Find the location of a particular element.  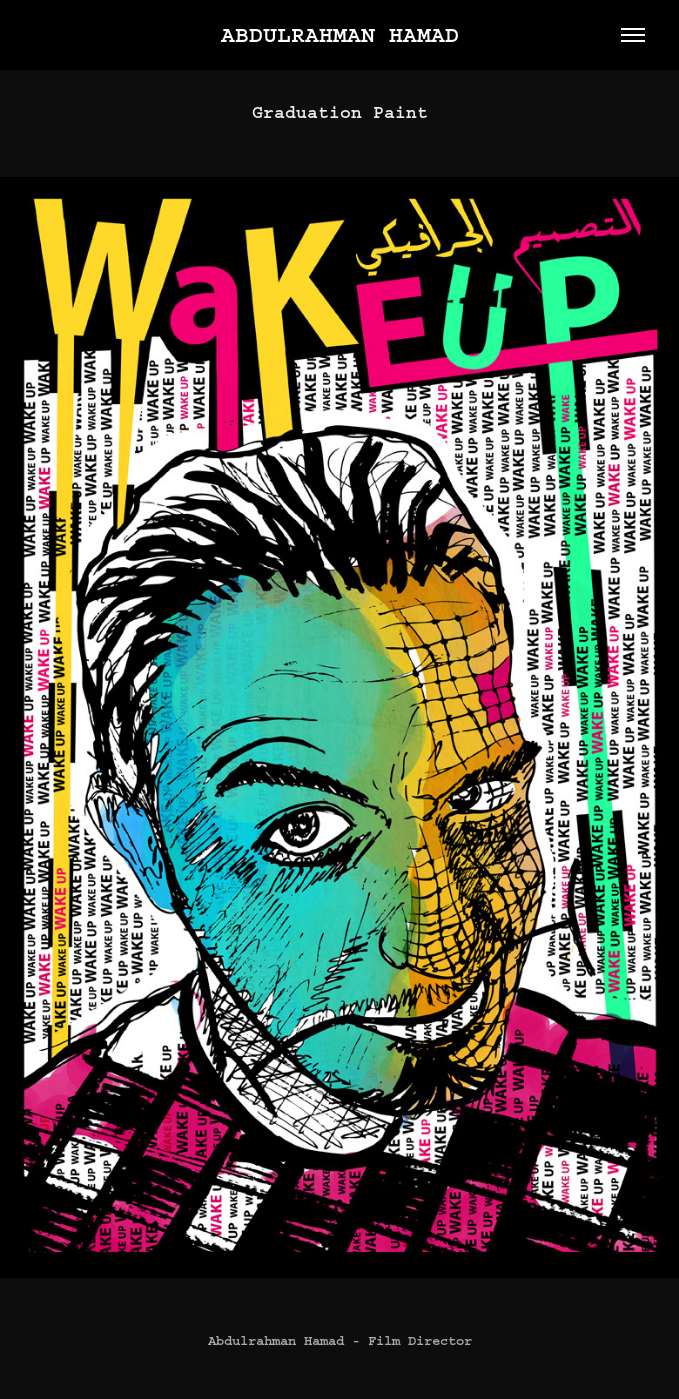

Abdulrahman Hamad is located at coordinates (340, 35).